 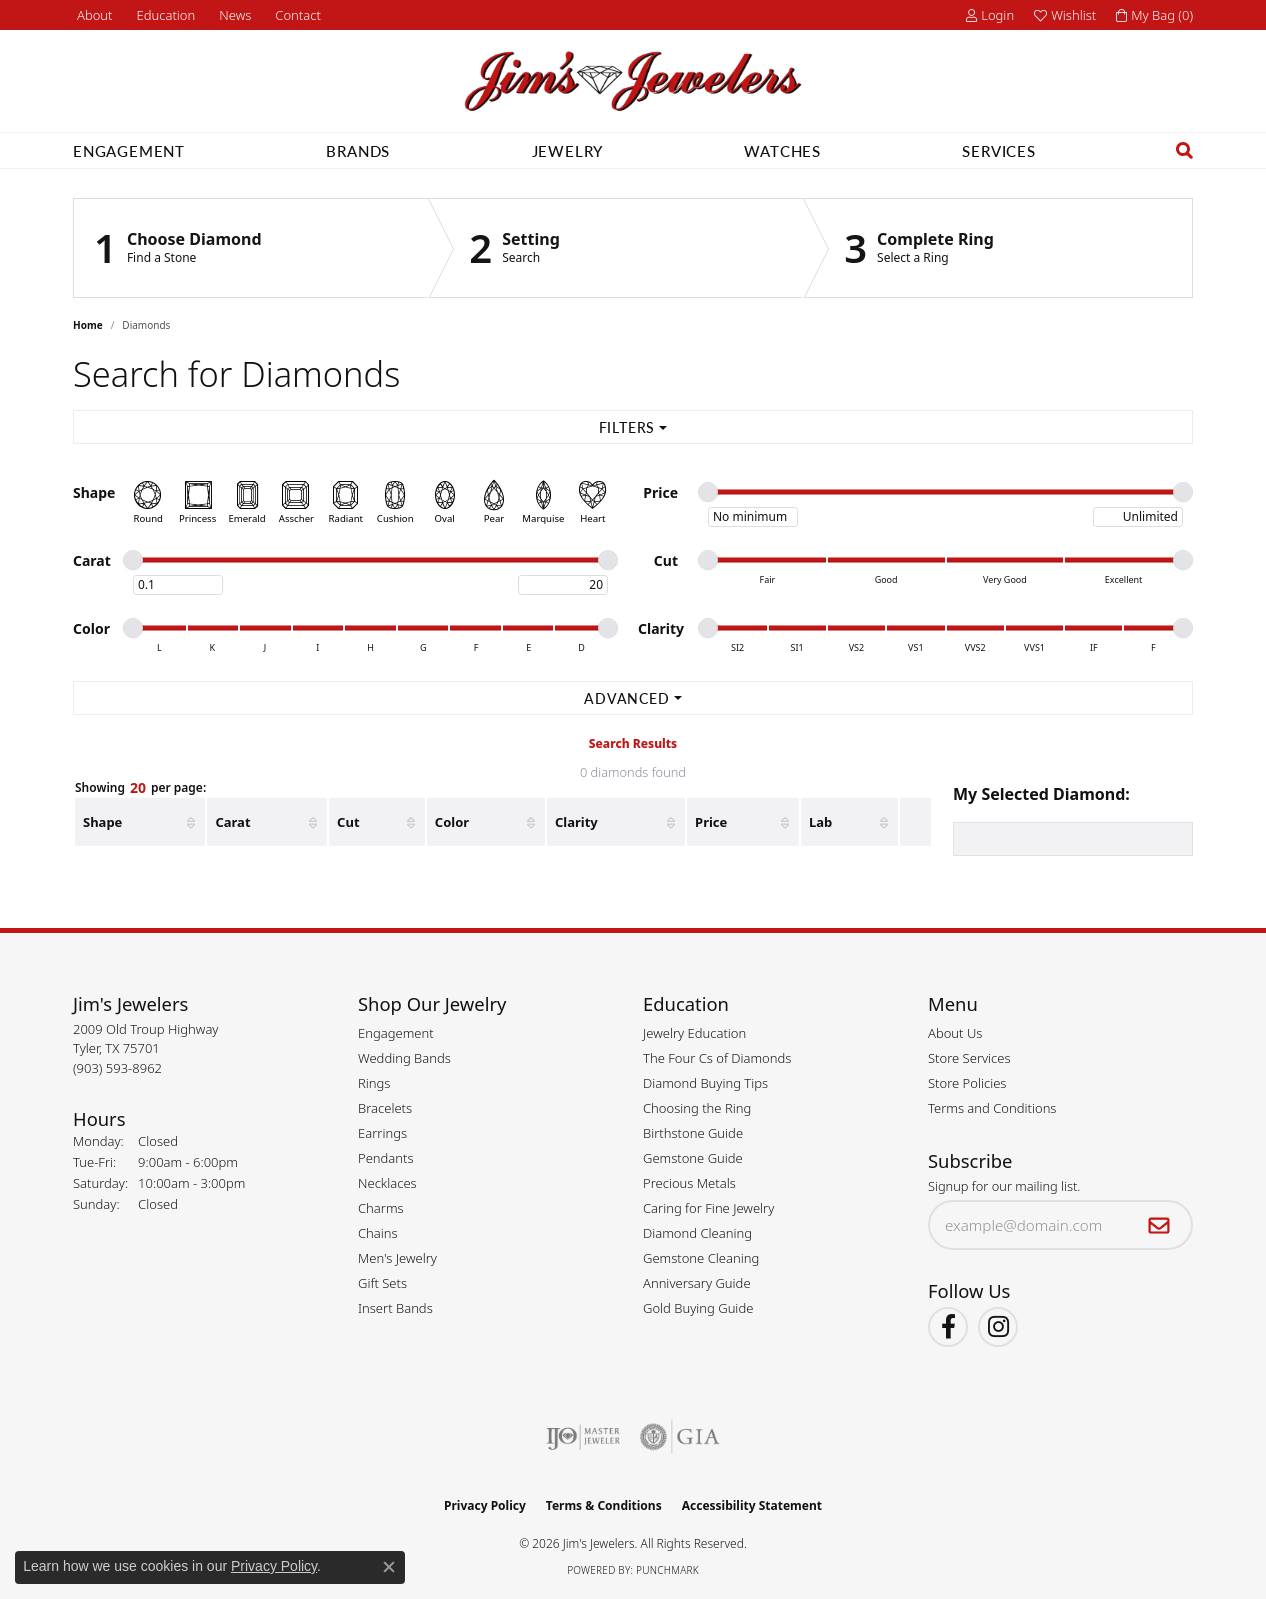 What do you see at coordinates (374, 1083) in the screenshot?
I see `Rings [menuitem]` at bounding box center [374, 1083].